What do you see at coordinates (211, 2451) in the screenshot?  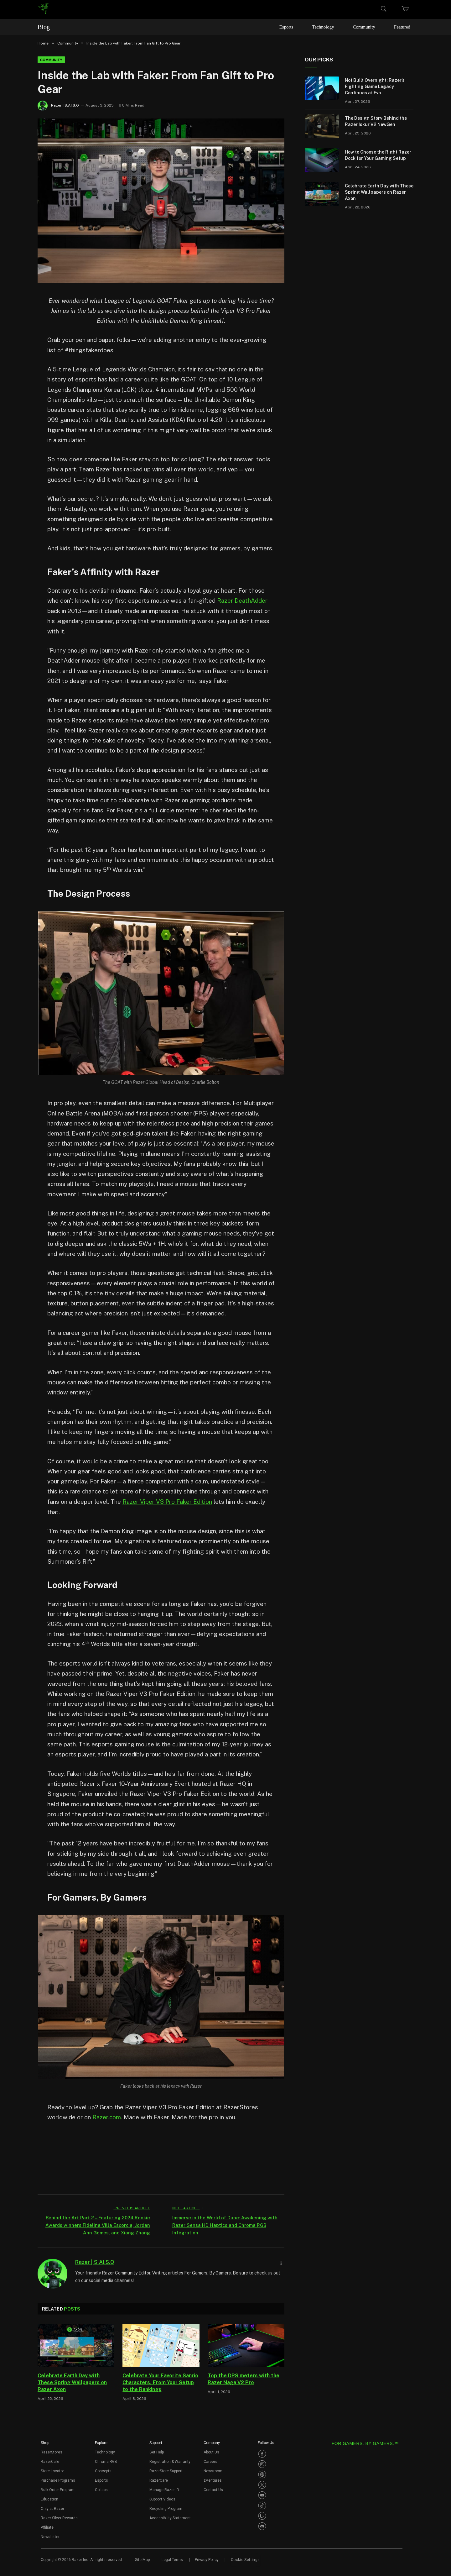 I see `About Us` at bounding box center [211, 2451].